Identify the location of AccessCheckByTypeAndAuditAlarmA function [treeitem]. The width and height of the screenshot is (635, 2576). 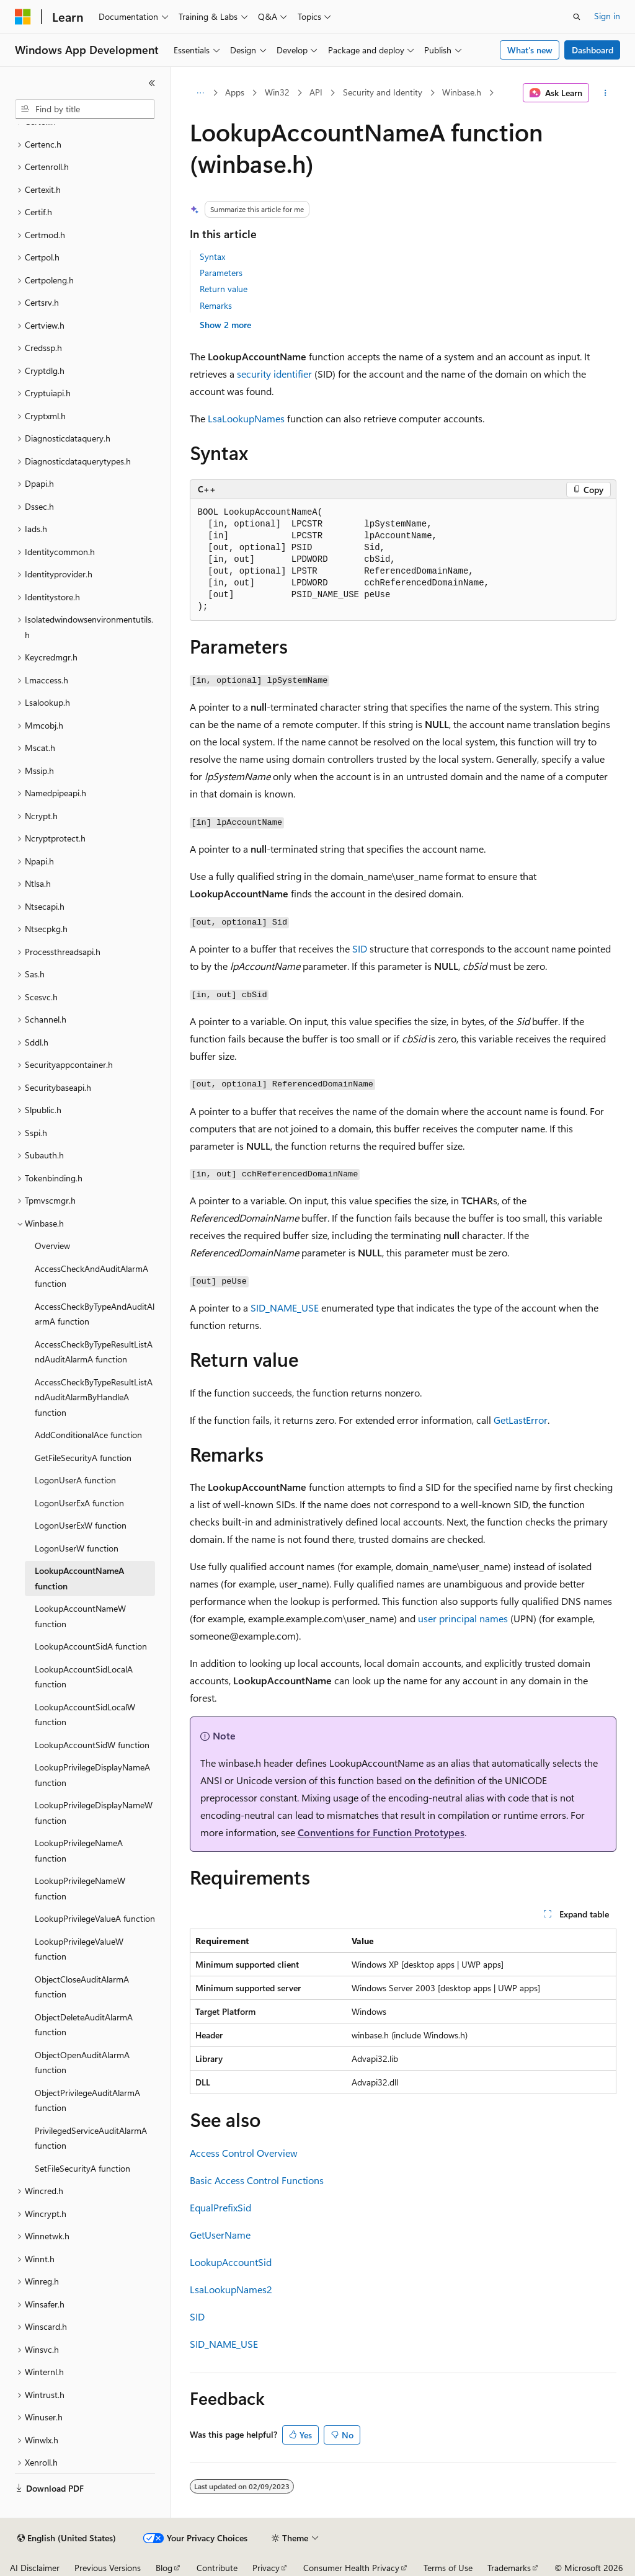
(94, 1314).